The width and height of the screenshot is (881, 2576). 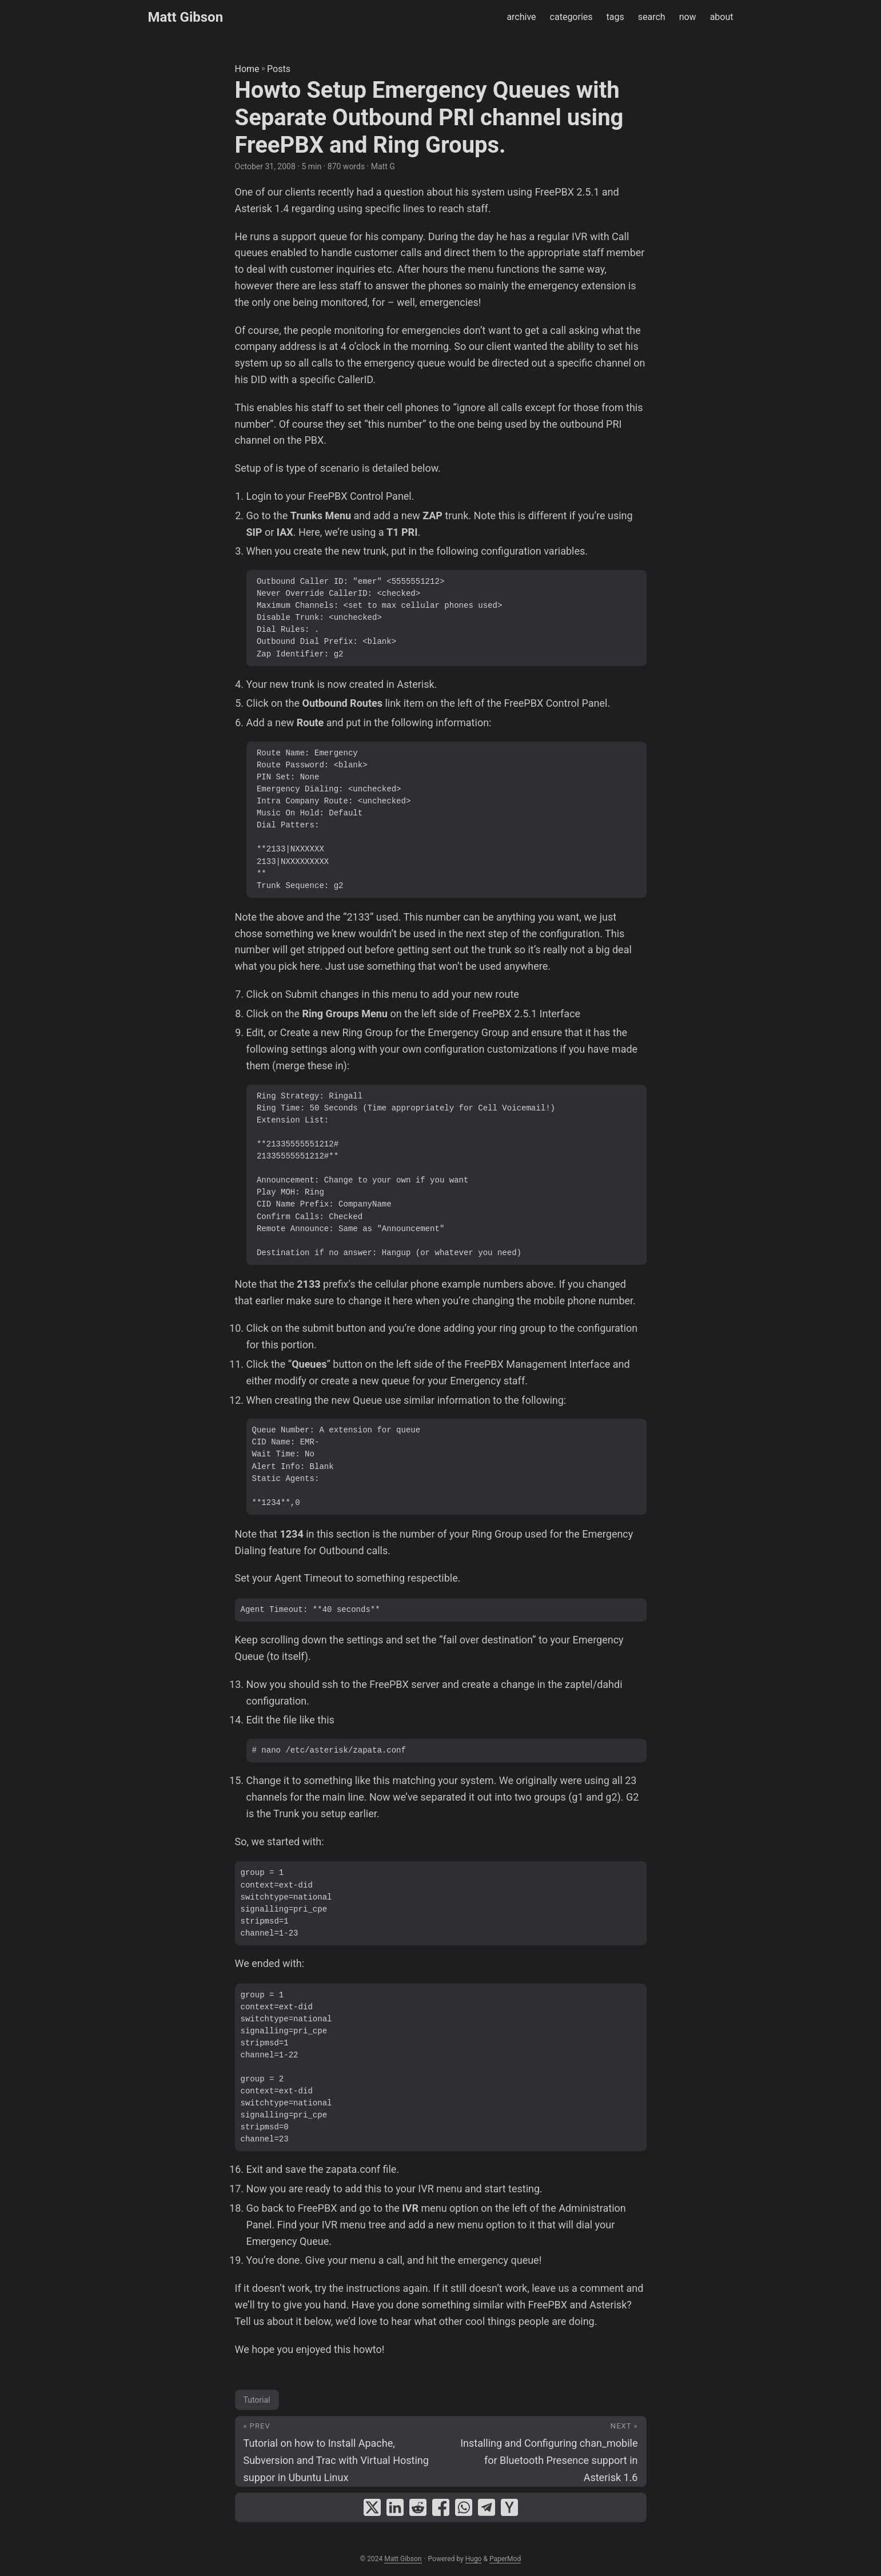 I want to click on [share Howto Setup Emergency Queues with Separate Outbound PRI channel using FreePBX and Ring Groups. on facebook], so click(x=440, y=2507).